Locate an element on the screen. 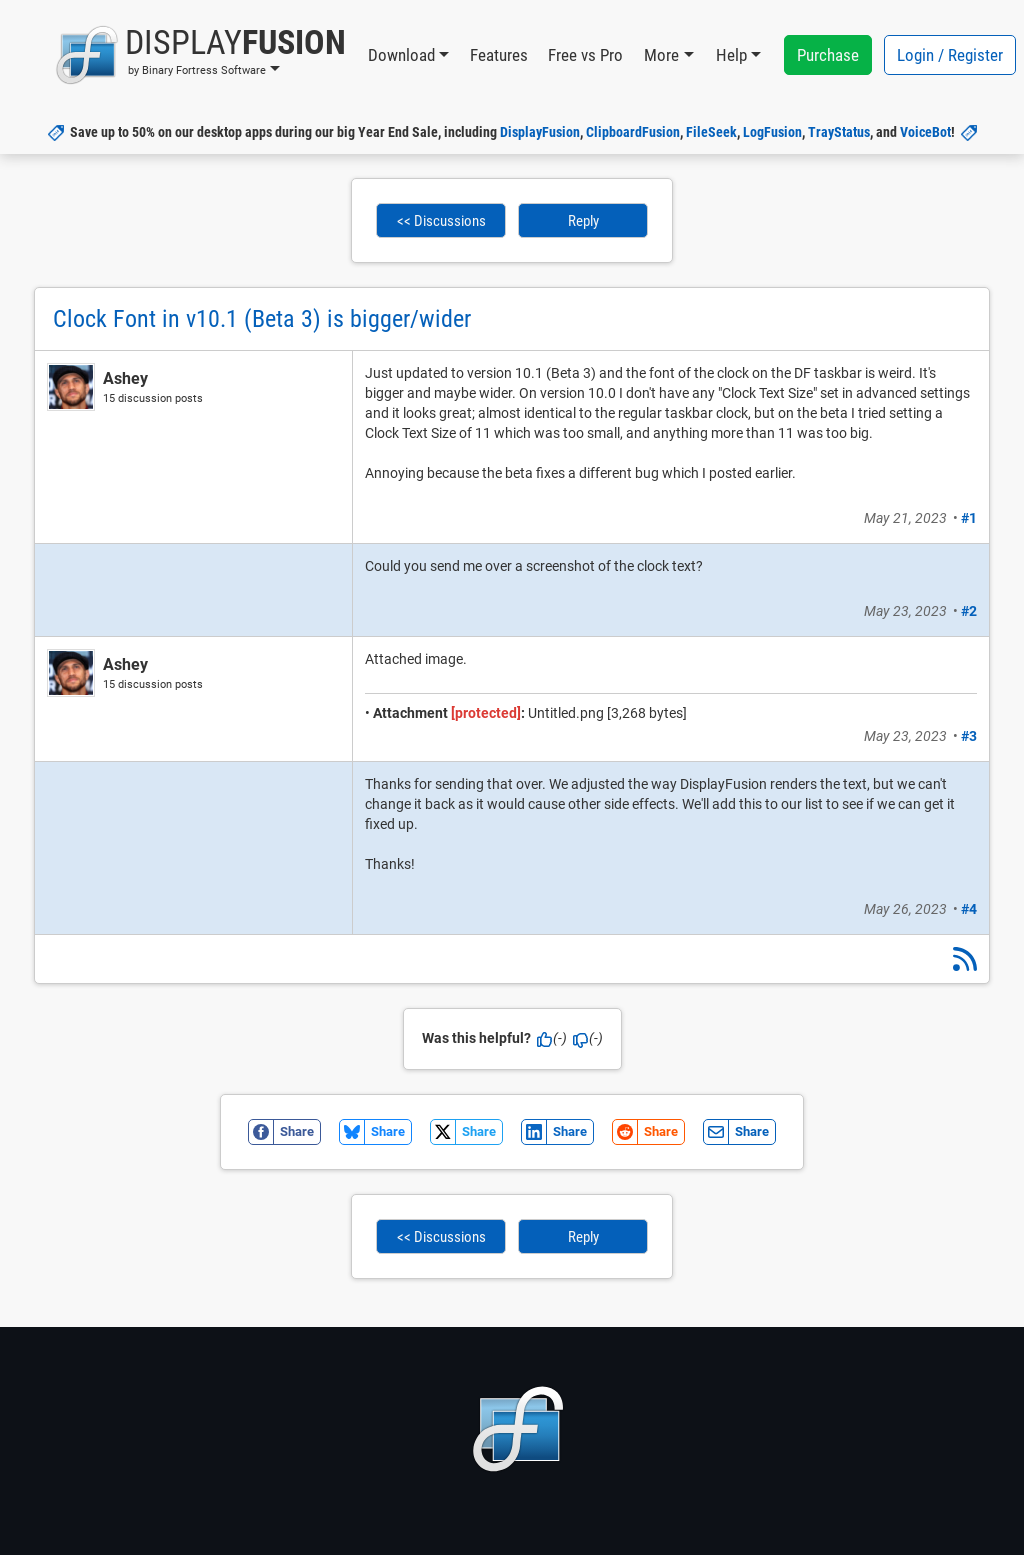 The width and height of the screenshot is (1024, 1555). Clock Font in v10.1 (Beta 3) is bigger/wider is located at coordinates (262, 319).